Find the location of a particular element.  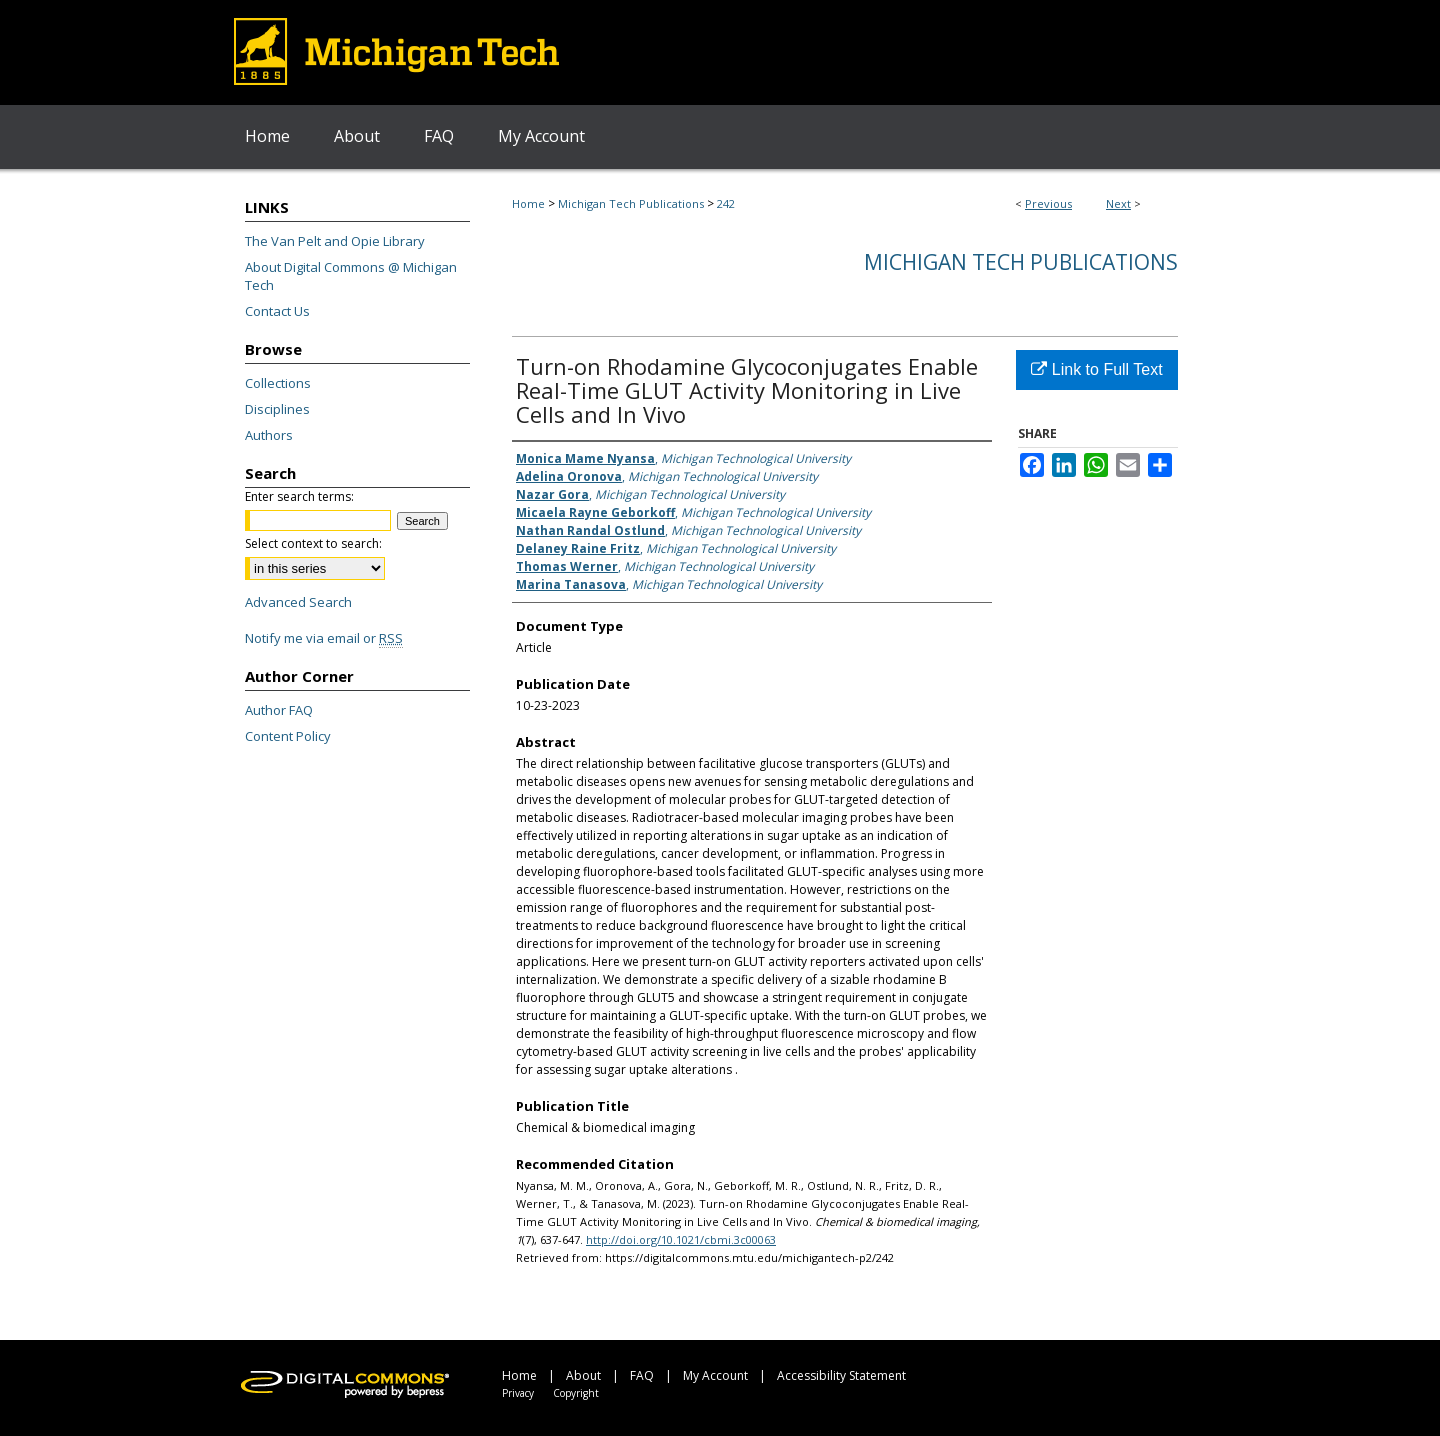

Link to Full Text is located at coordinates (1096, 369).